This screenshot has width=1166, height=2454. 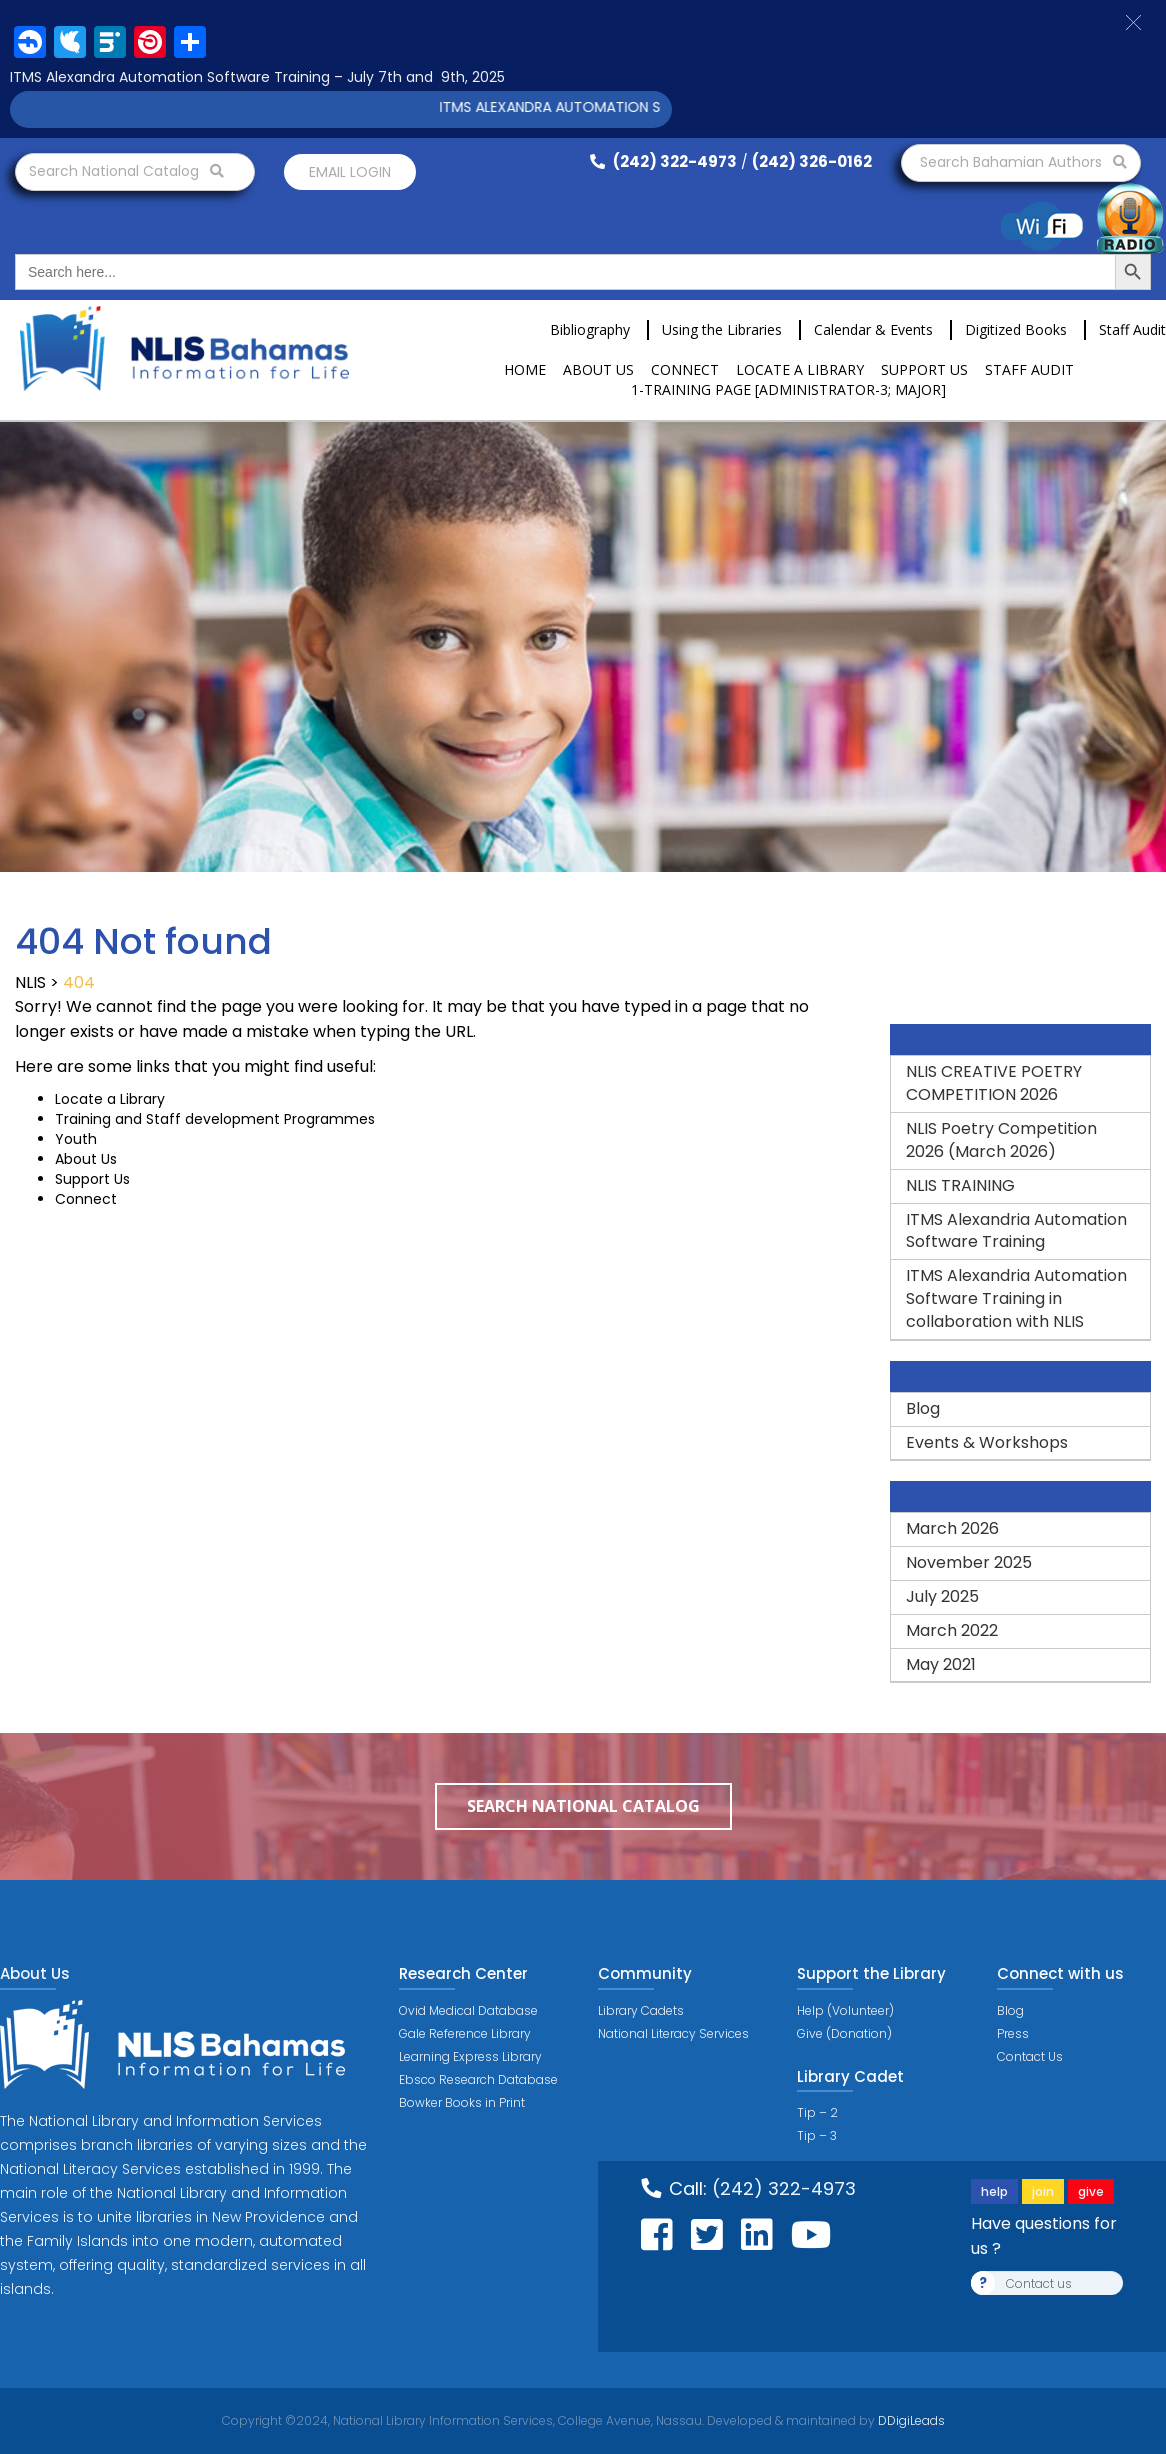 What do you see at coordinates (952, 1630) in the screenshot?
I see `March 2022` at bounding box center [952, 1630].